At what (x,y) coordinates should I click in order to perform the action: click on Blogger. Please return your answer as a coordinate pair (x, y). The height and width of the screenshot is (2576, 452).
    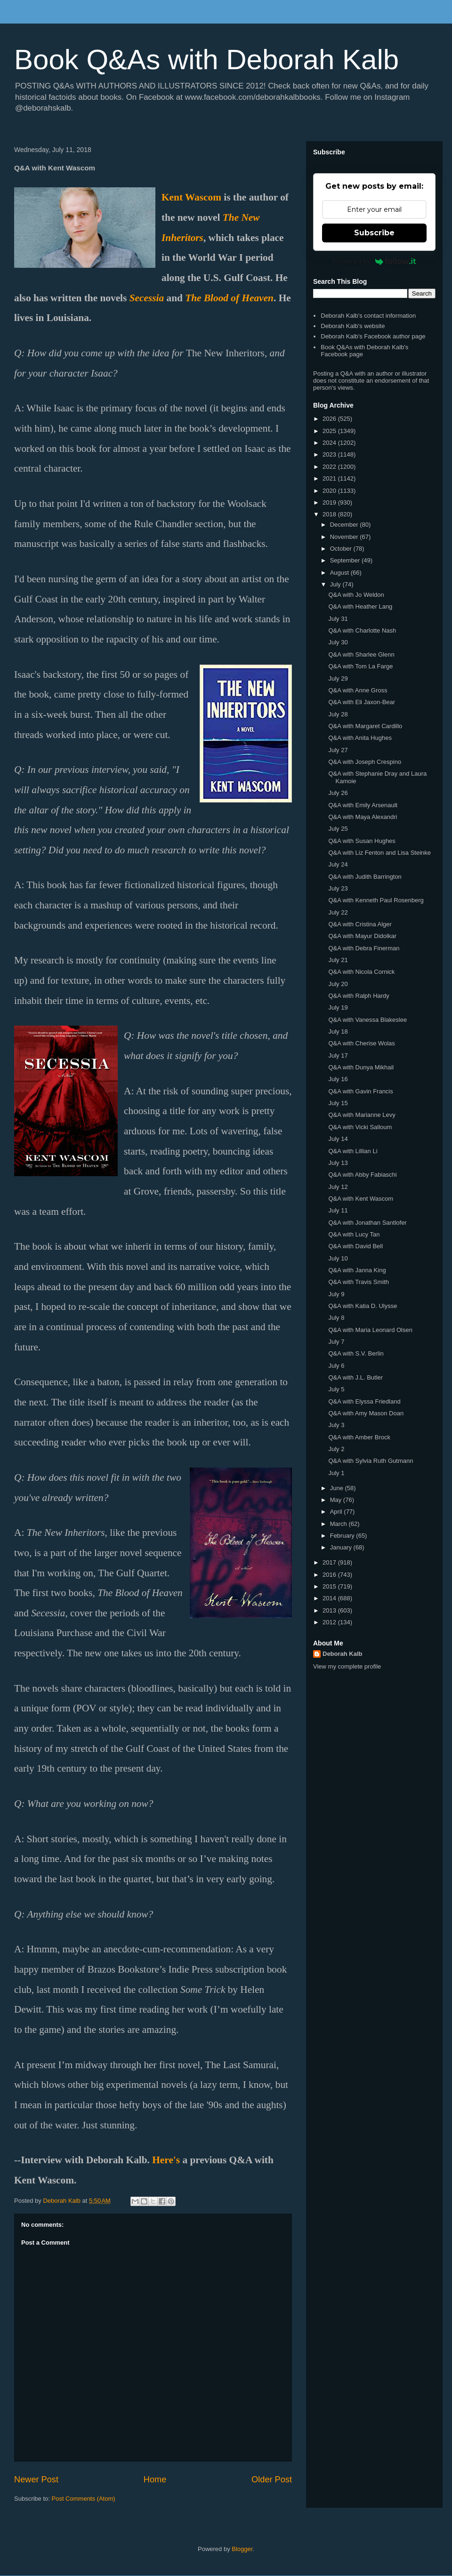
    Looking at the image, I should click on (242, 2548).